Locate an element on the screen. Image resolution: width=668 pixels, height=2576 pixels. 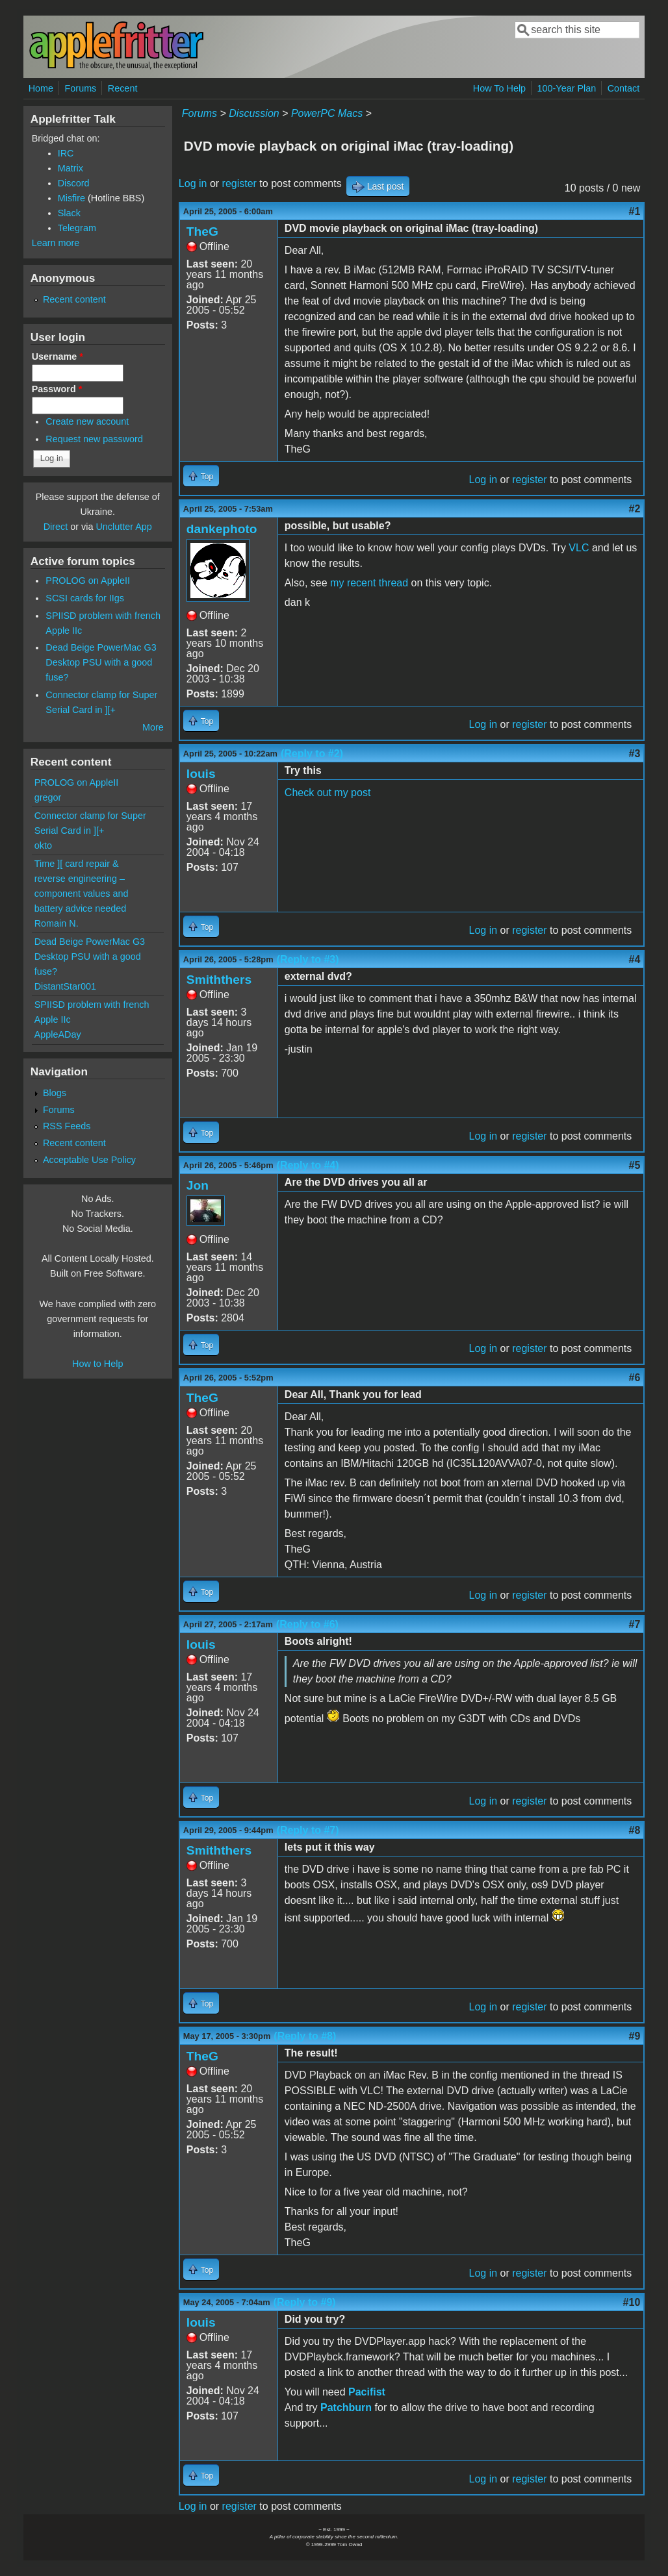
(Reply to #9) is located at coordinates (305, 2302).